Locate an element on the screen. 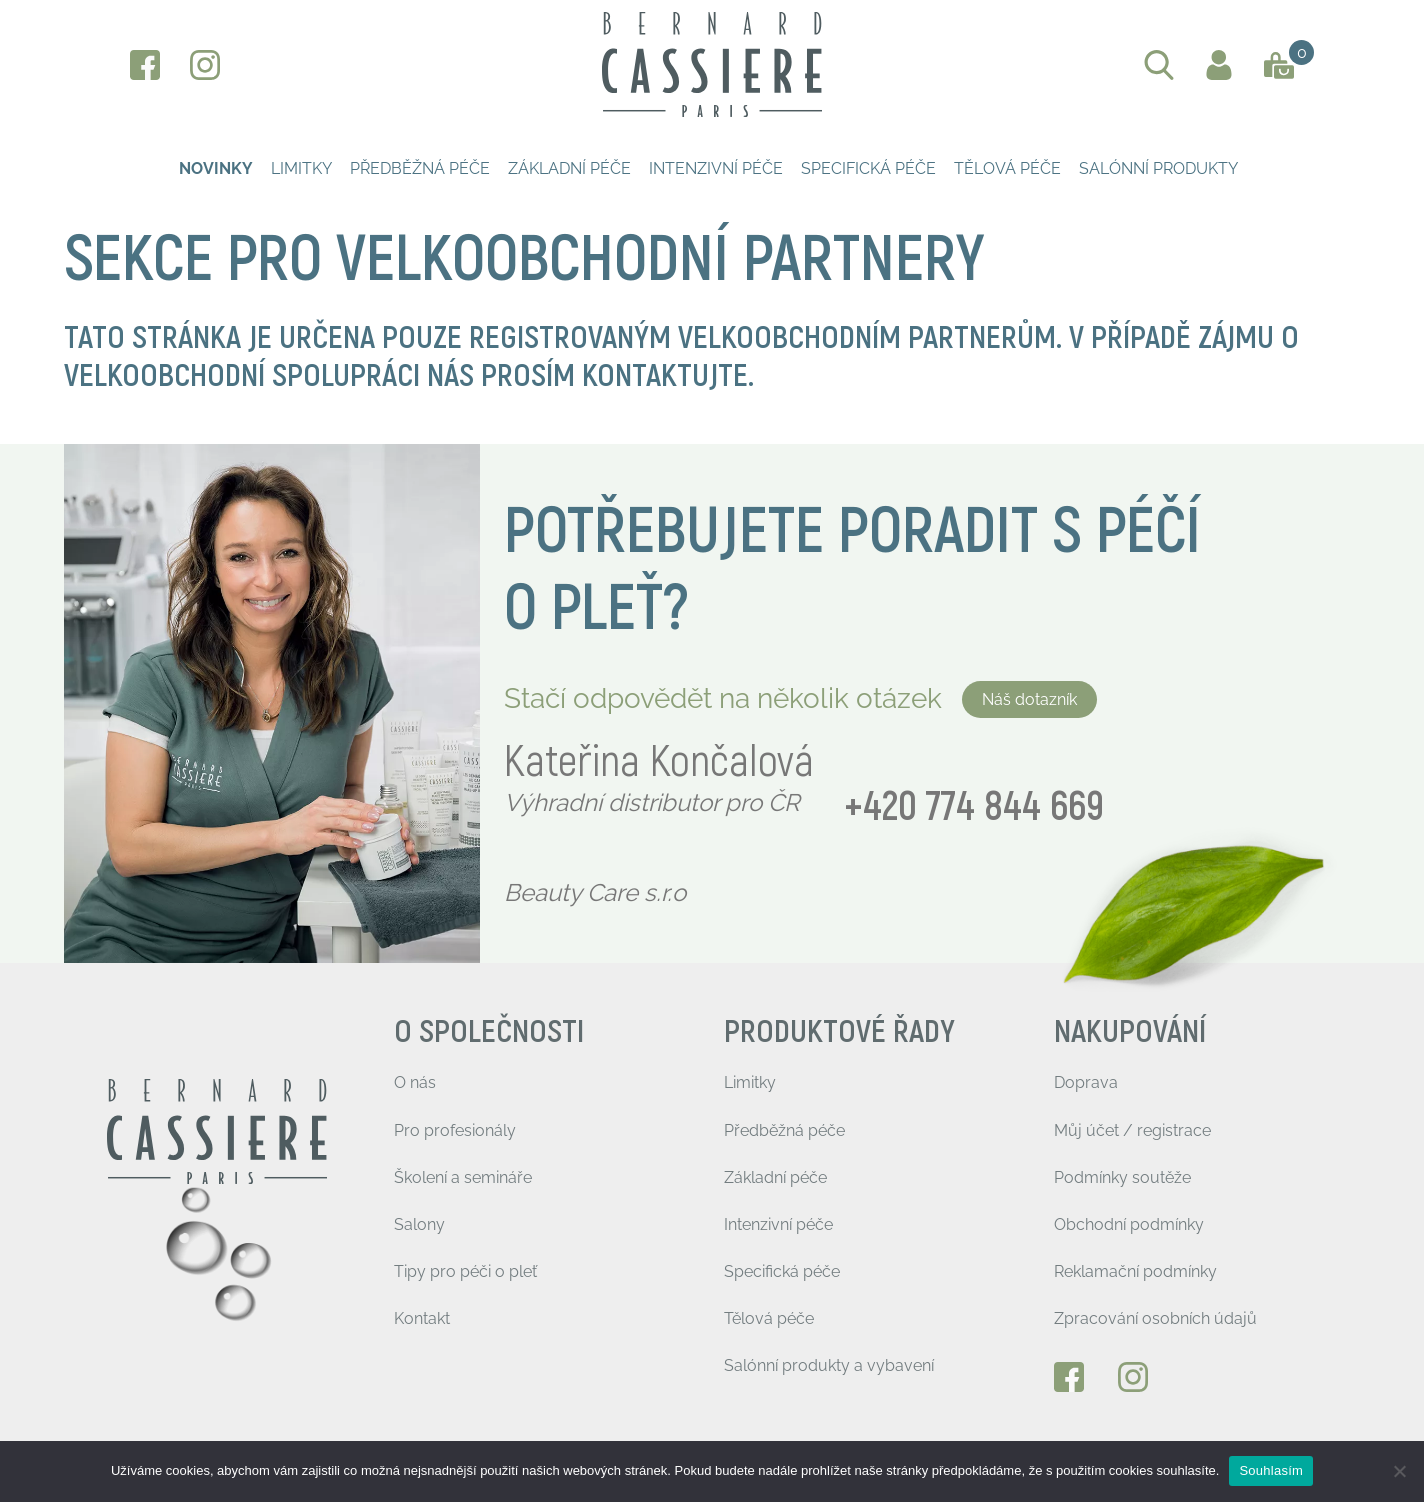 The image size is (1424, 1502). Salónní produkty is located at coordinates (1158, 168).